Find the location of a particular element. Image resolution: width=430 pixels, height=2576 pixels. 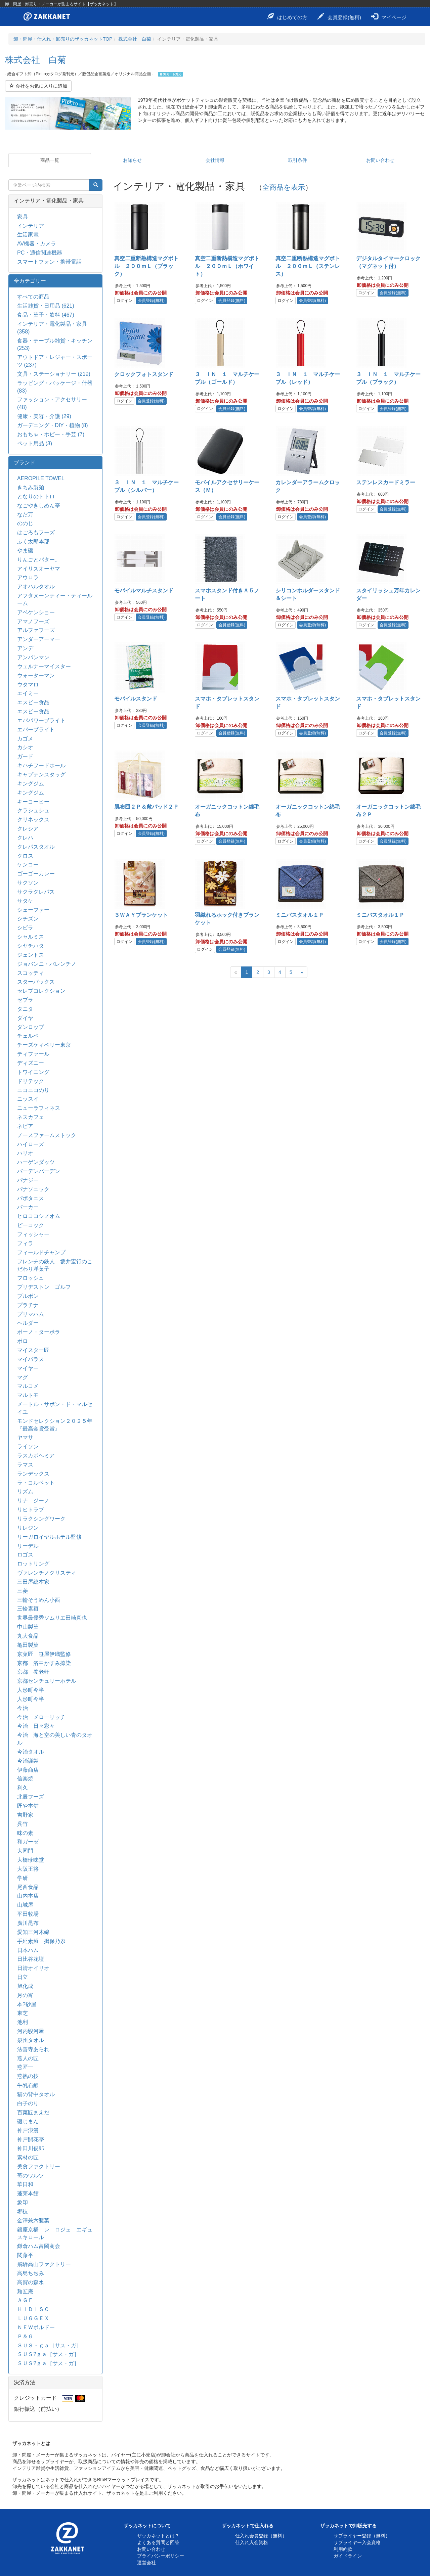

仕入れ会員登録（無料） is located at coordinates (261, 2535).